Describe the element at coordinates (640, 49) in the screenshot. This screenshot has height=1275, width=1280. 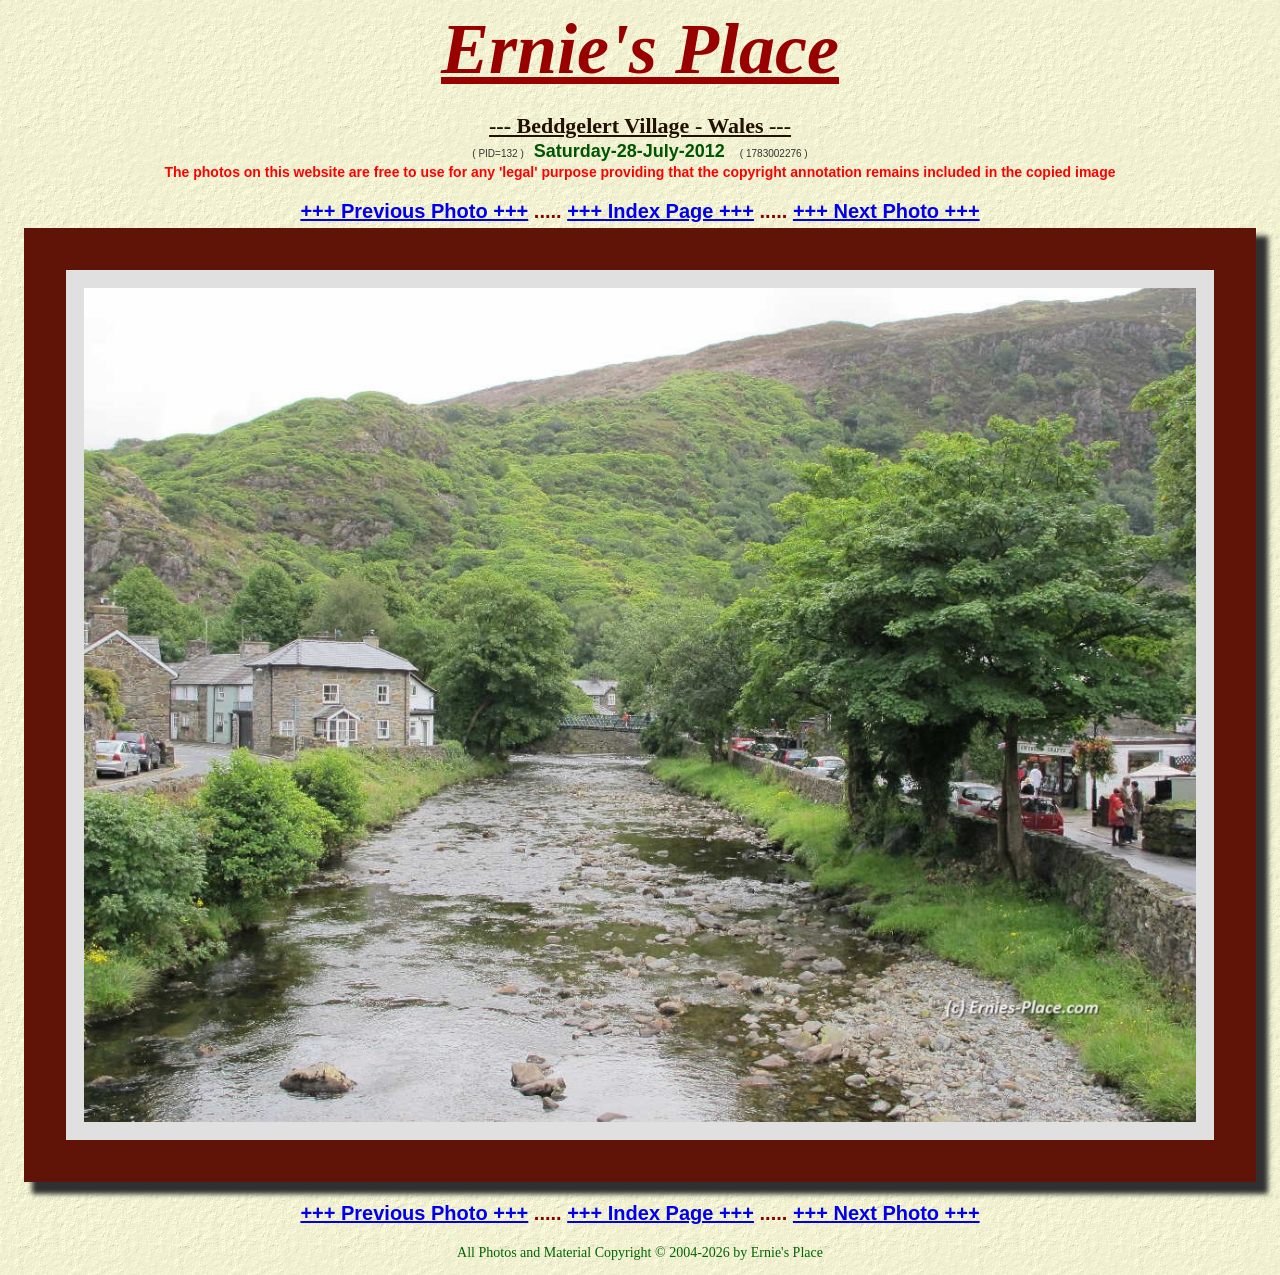
I see `Ernie's Place` at that location.